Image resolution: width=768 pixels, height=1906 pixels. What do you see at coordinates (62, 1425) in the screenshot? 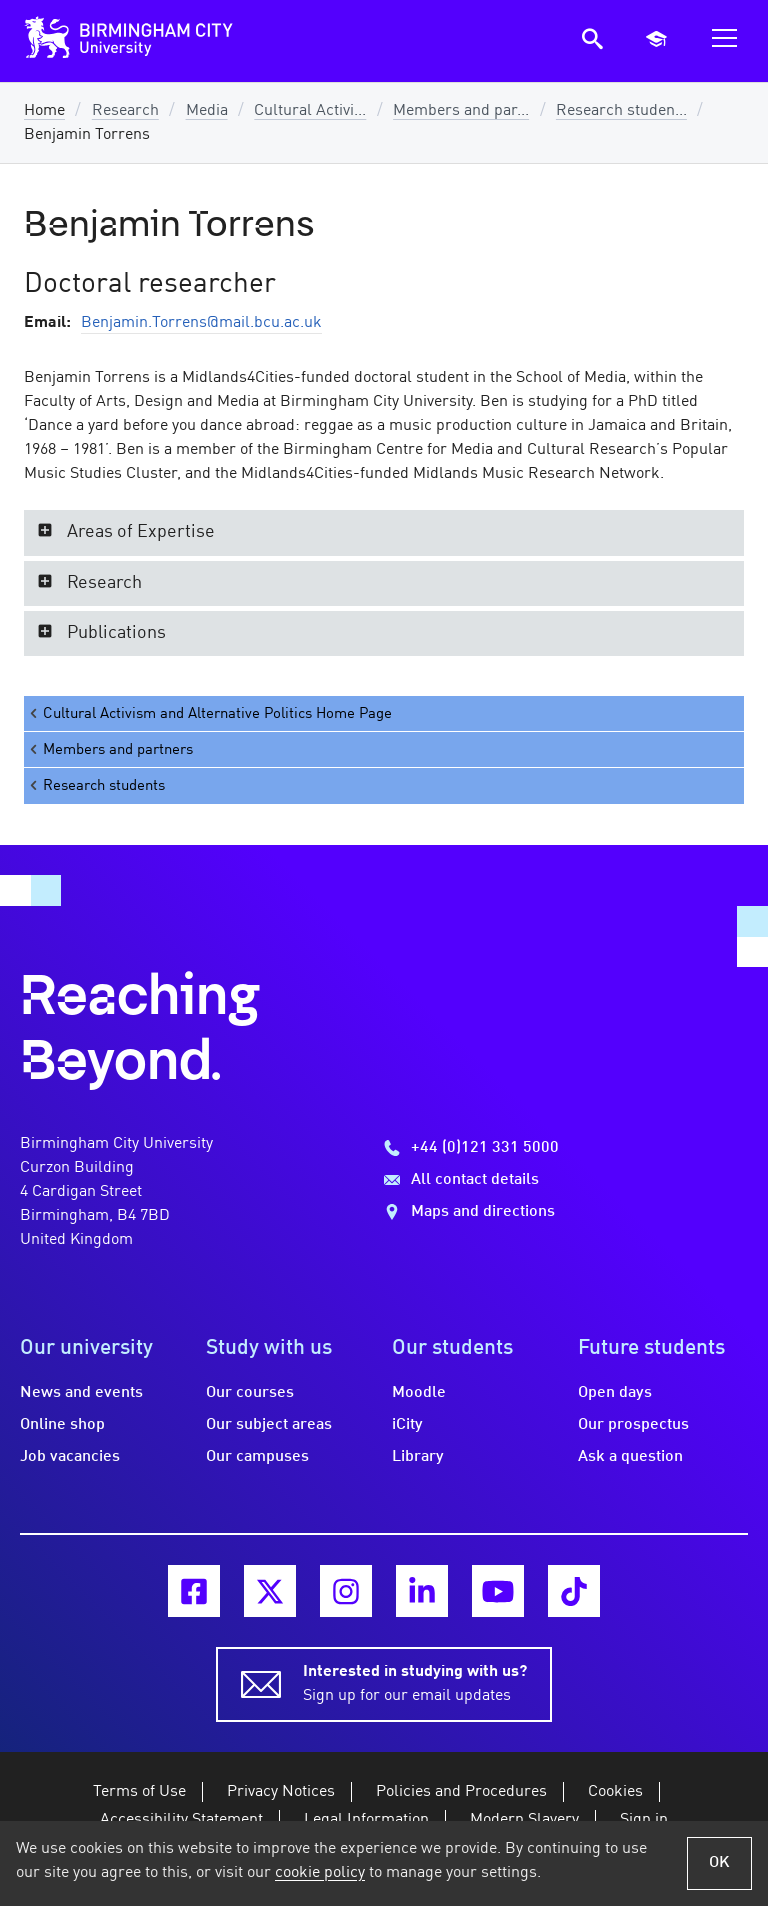
I see `Online shop` at bounding box center [62, 1425].